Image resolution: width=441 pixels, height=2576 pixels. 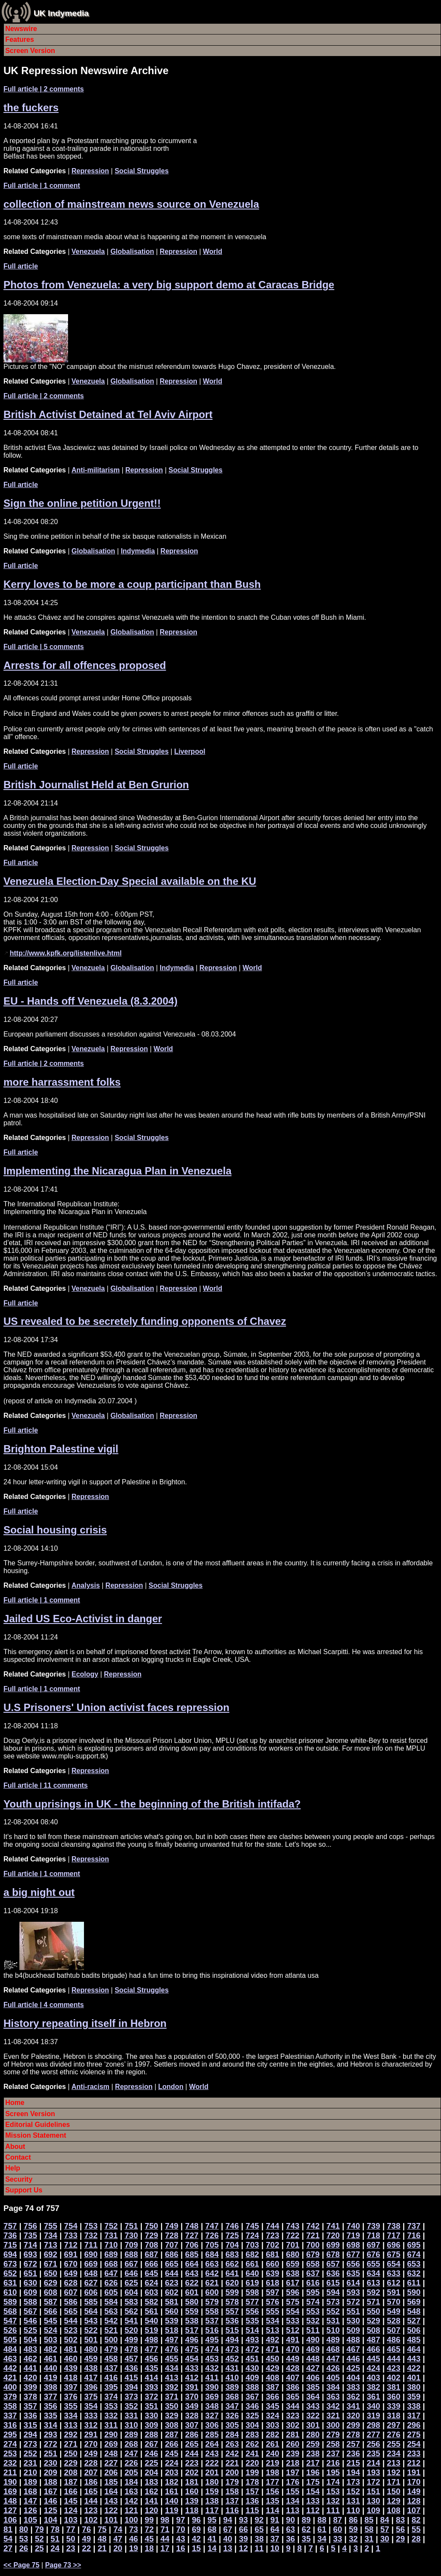 What do you see at coordinates (413, 2472) in the screenshot?
I see `191` at bounding box center [413, 2472].